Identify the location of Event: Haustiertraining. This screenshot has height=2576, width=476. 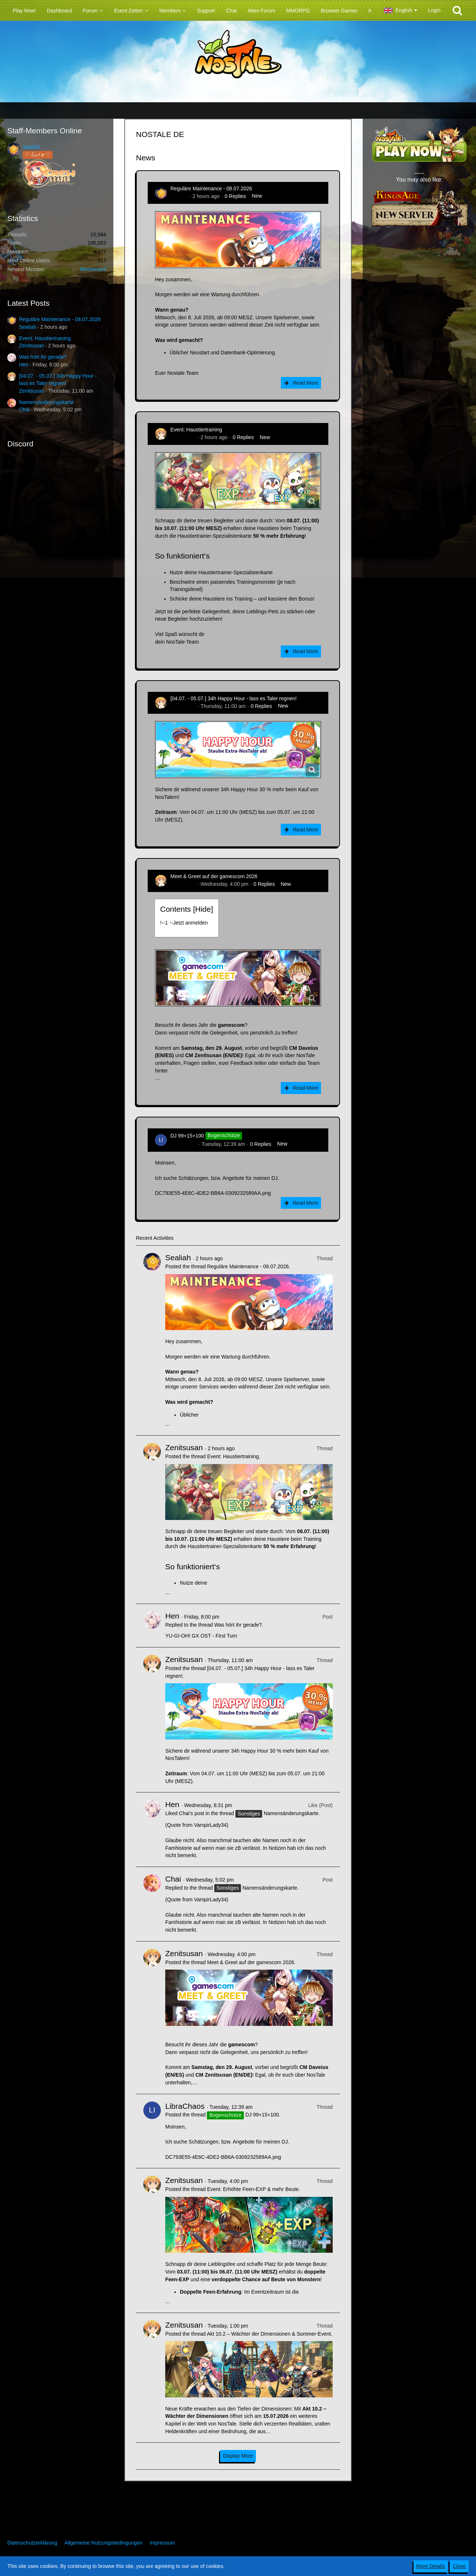
(45, 338).